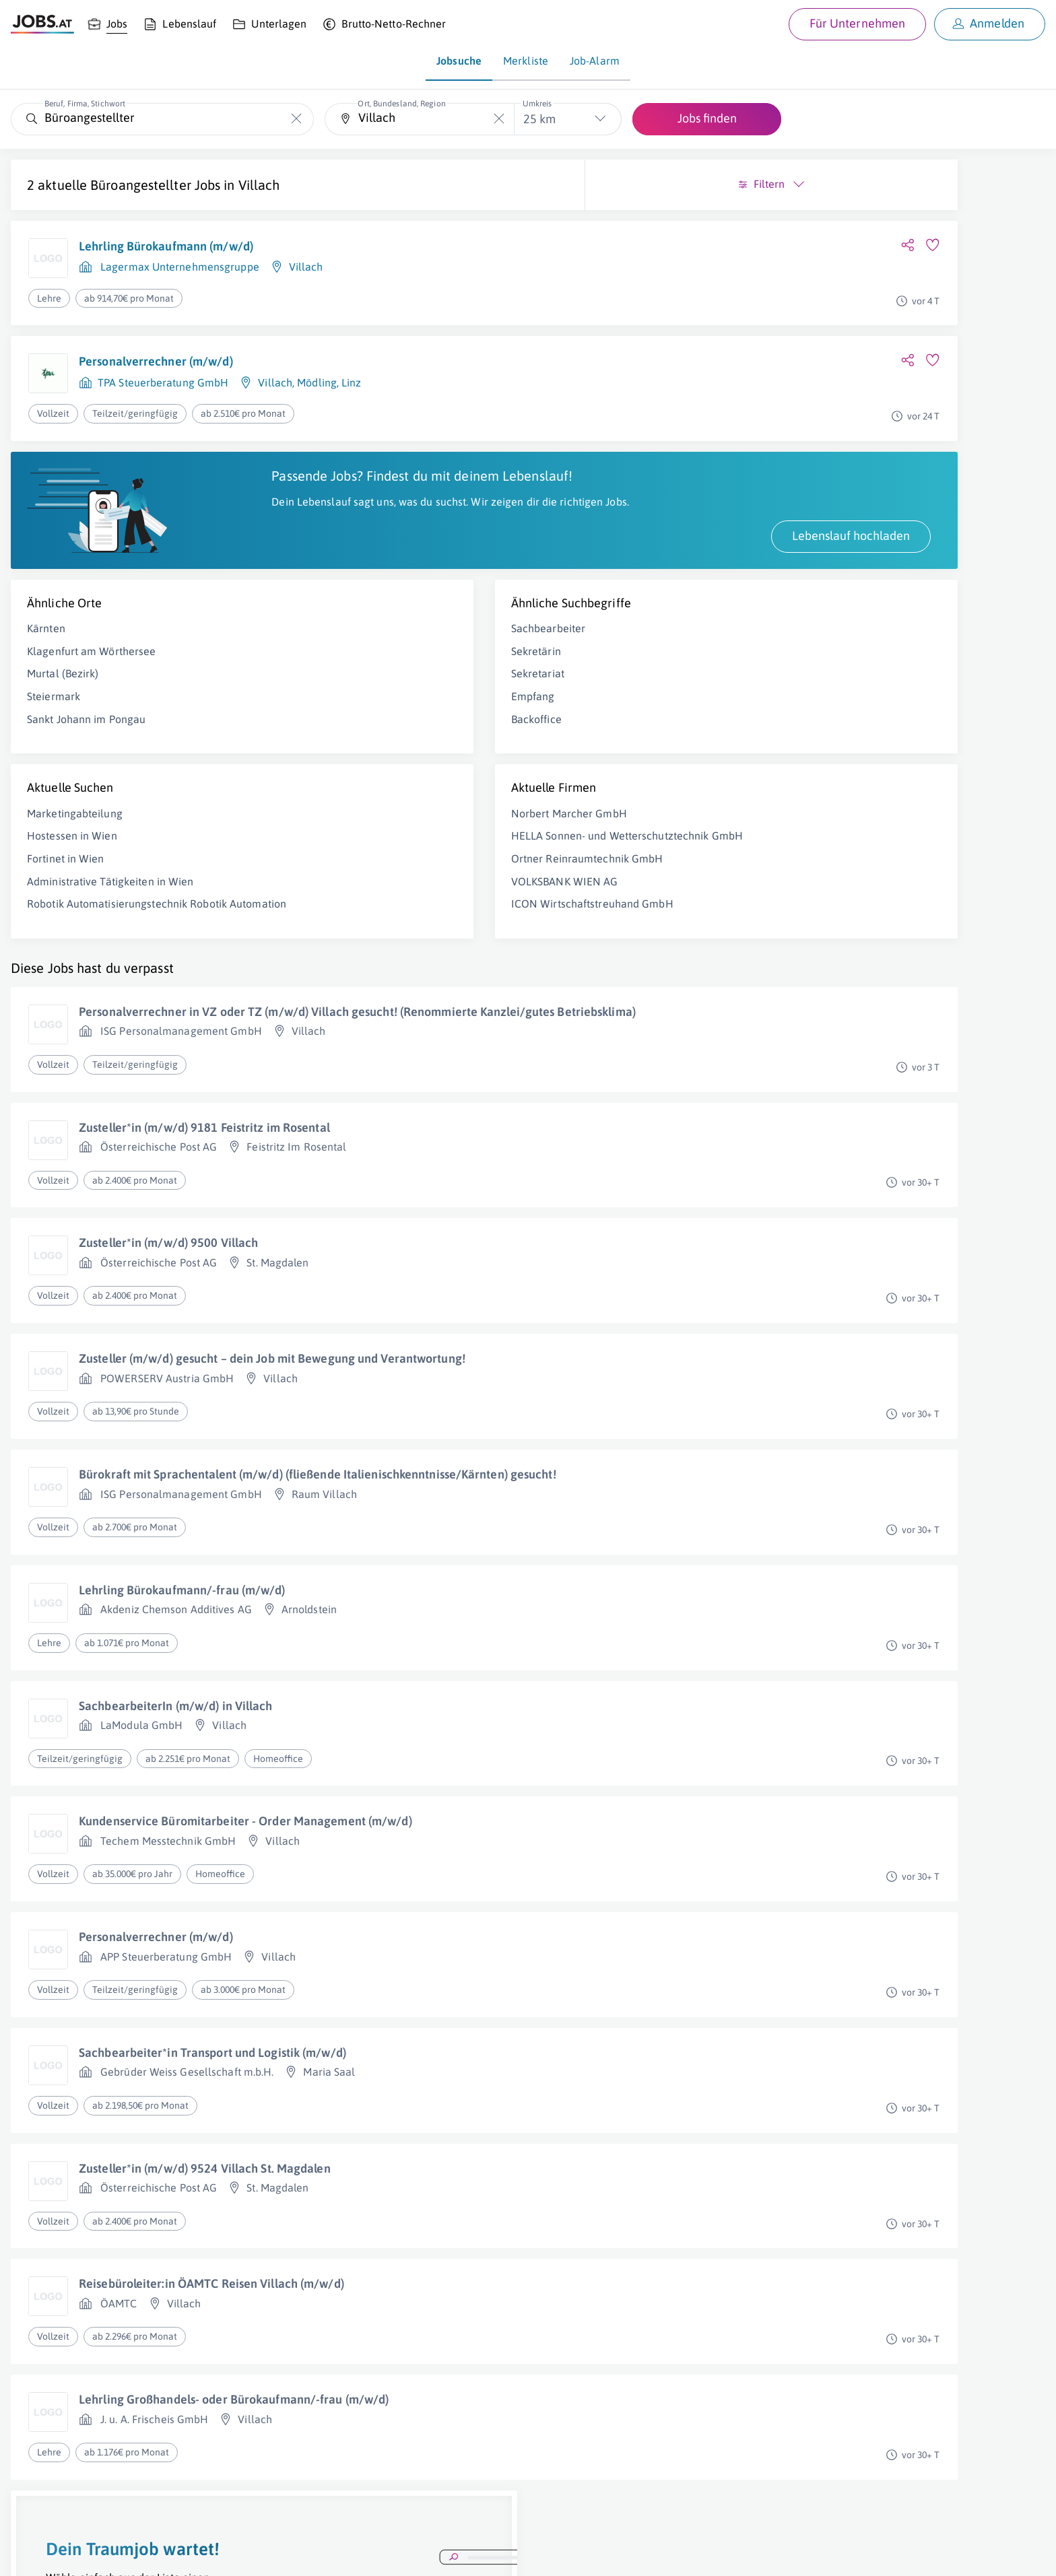  What do you see at coordinates (163, 382) in the screenshot?
I see `TPA Steuerberatung GmbH` at bounding box center [163, 382].